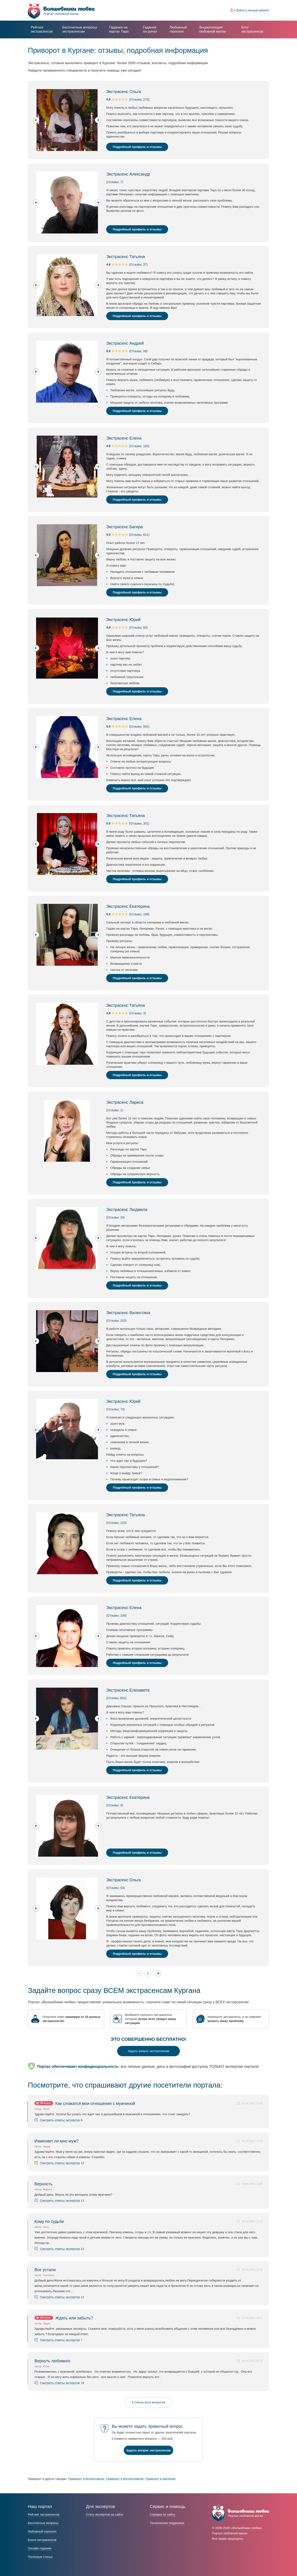 The height and width of the screenshot is (2576, 297). What do you see at coordinates (126, 1209) in the screenshot?
I see `Экстрасенс Людмила` at bounding box center [126, 1209].